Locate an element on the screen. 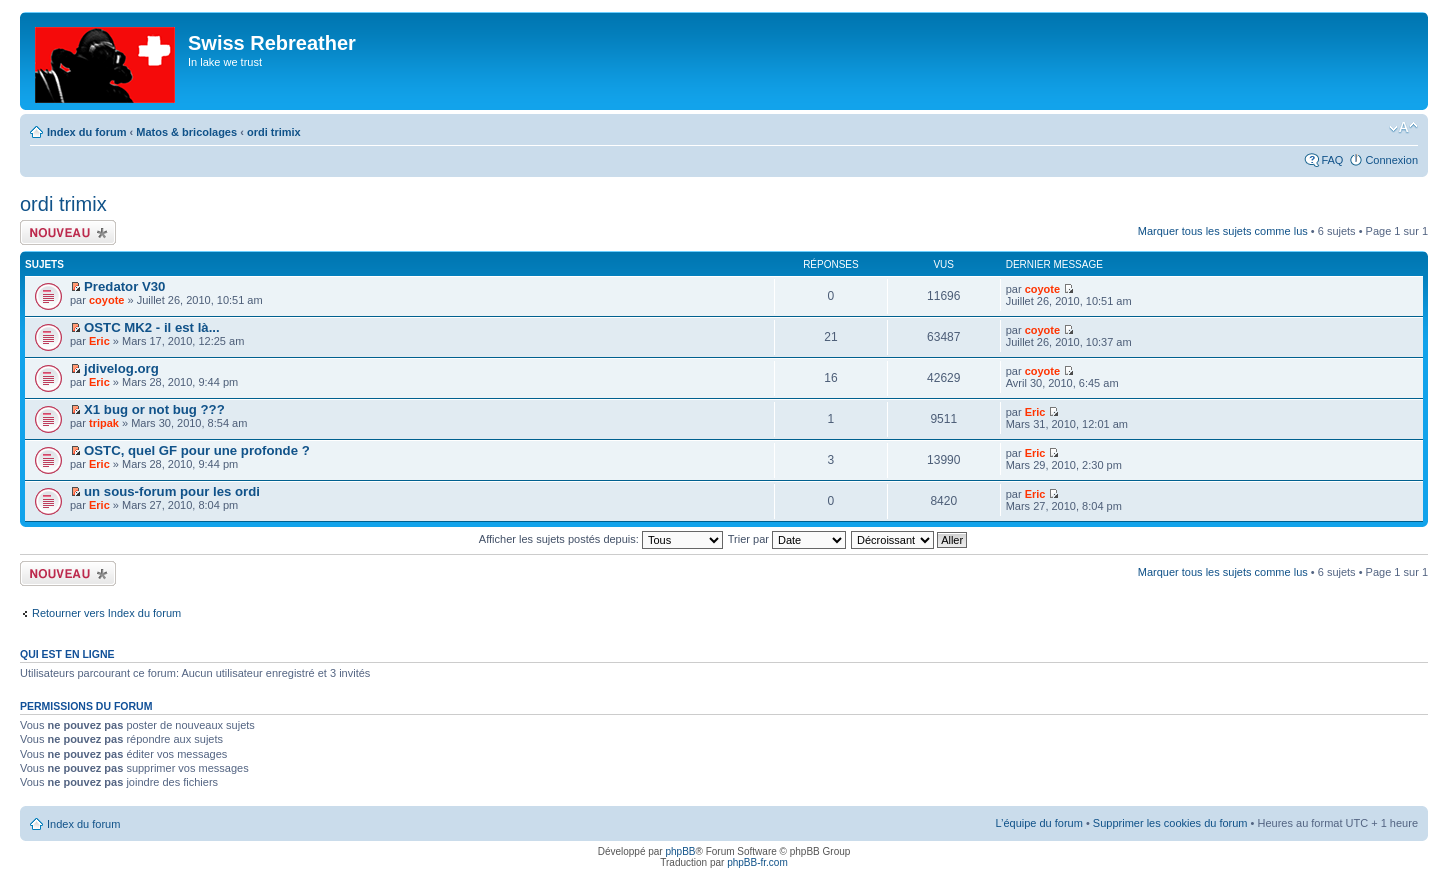  ordi trimix is located at coordinates (274, 132).